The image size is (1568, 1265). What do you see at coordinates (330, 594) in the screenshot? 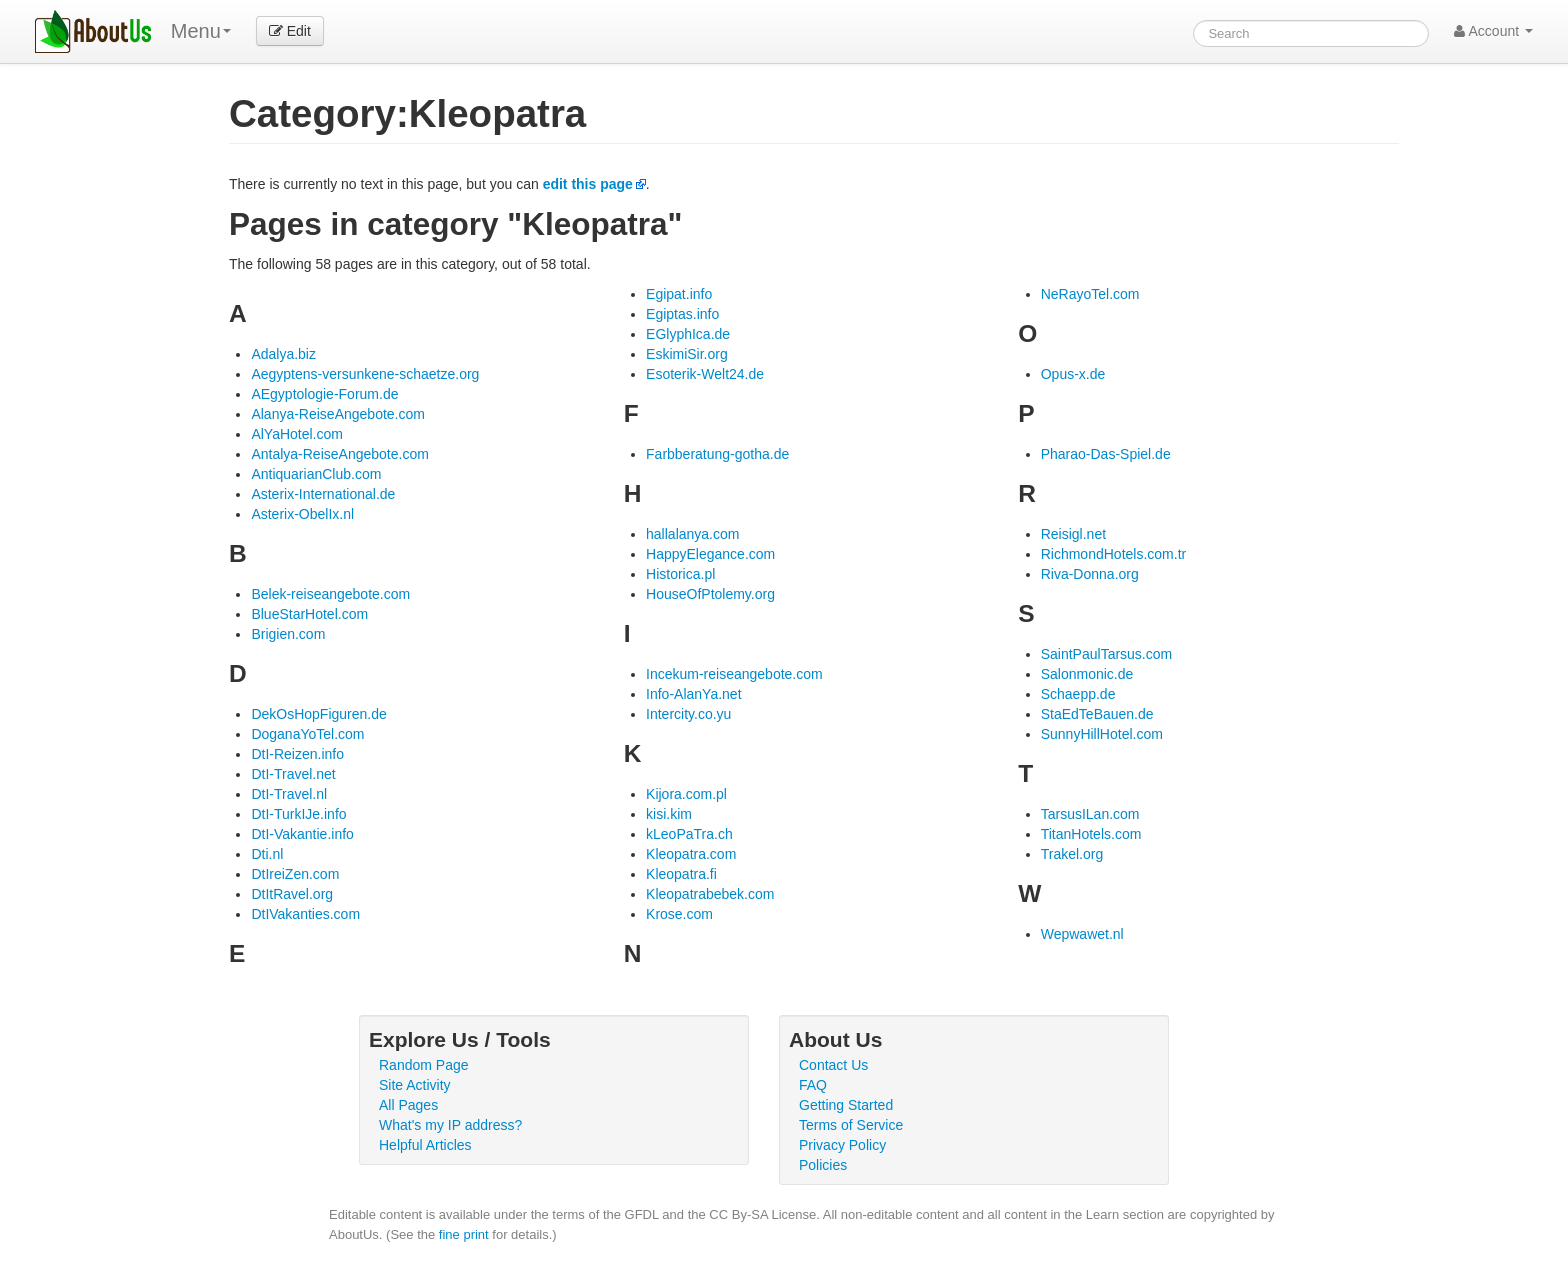
I see `Belek-reiseangebote.com` at bounding box center [330, 594].